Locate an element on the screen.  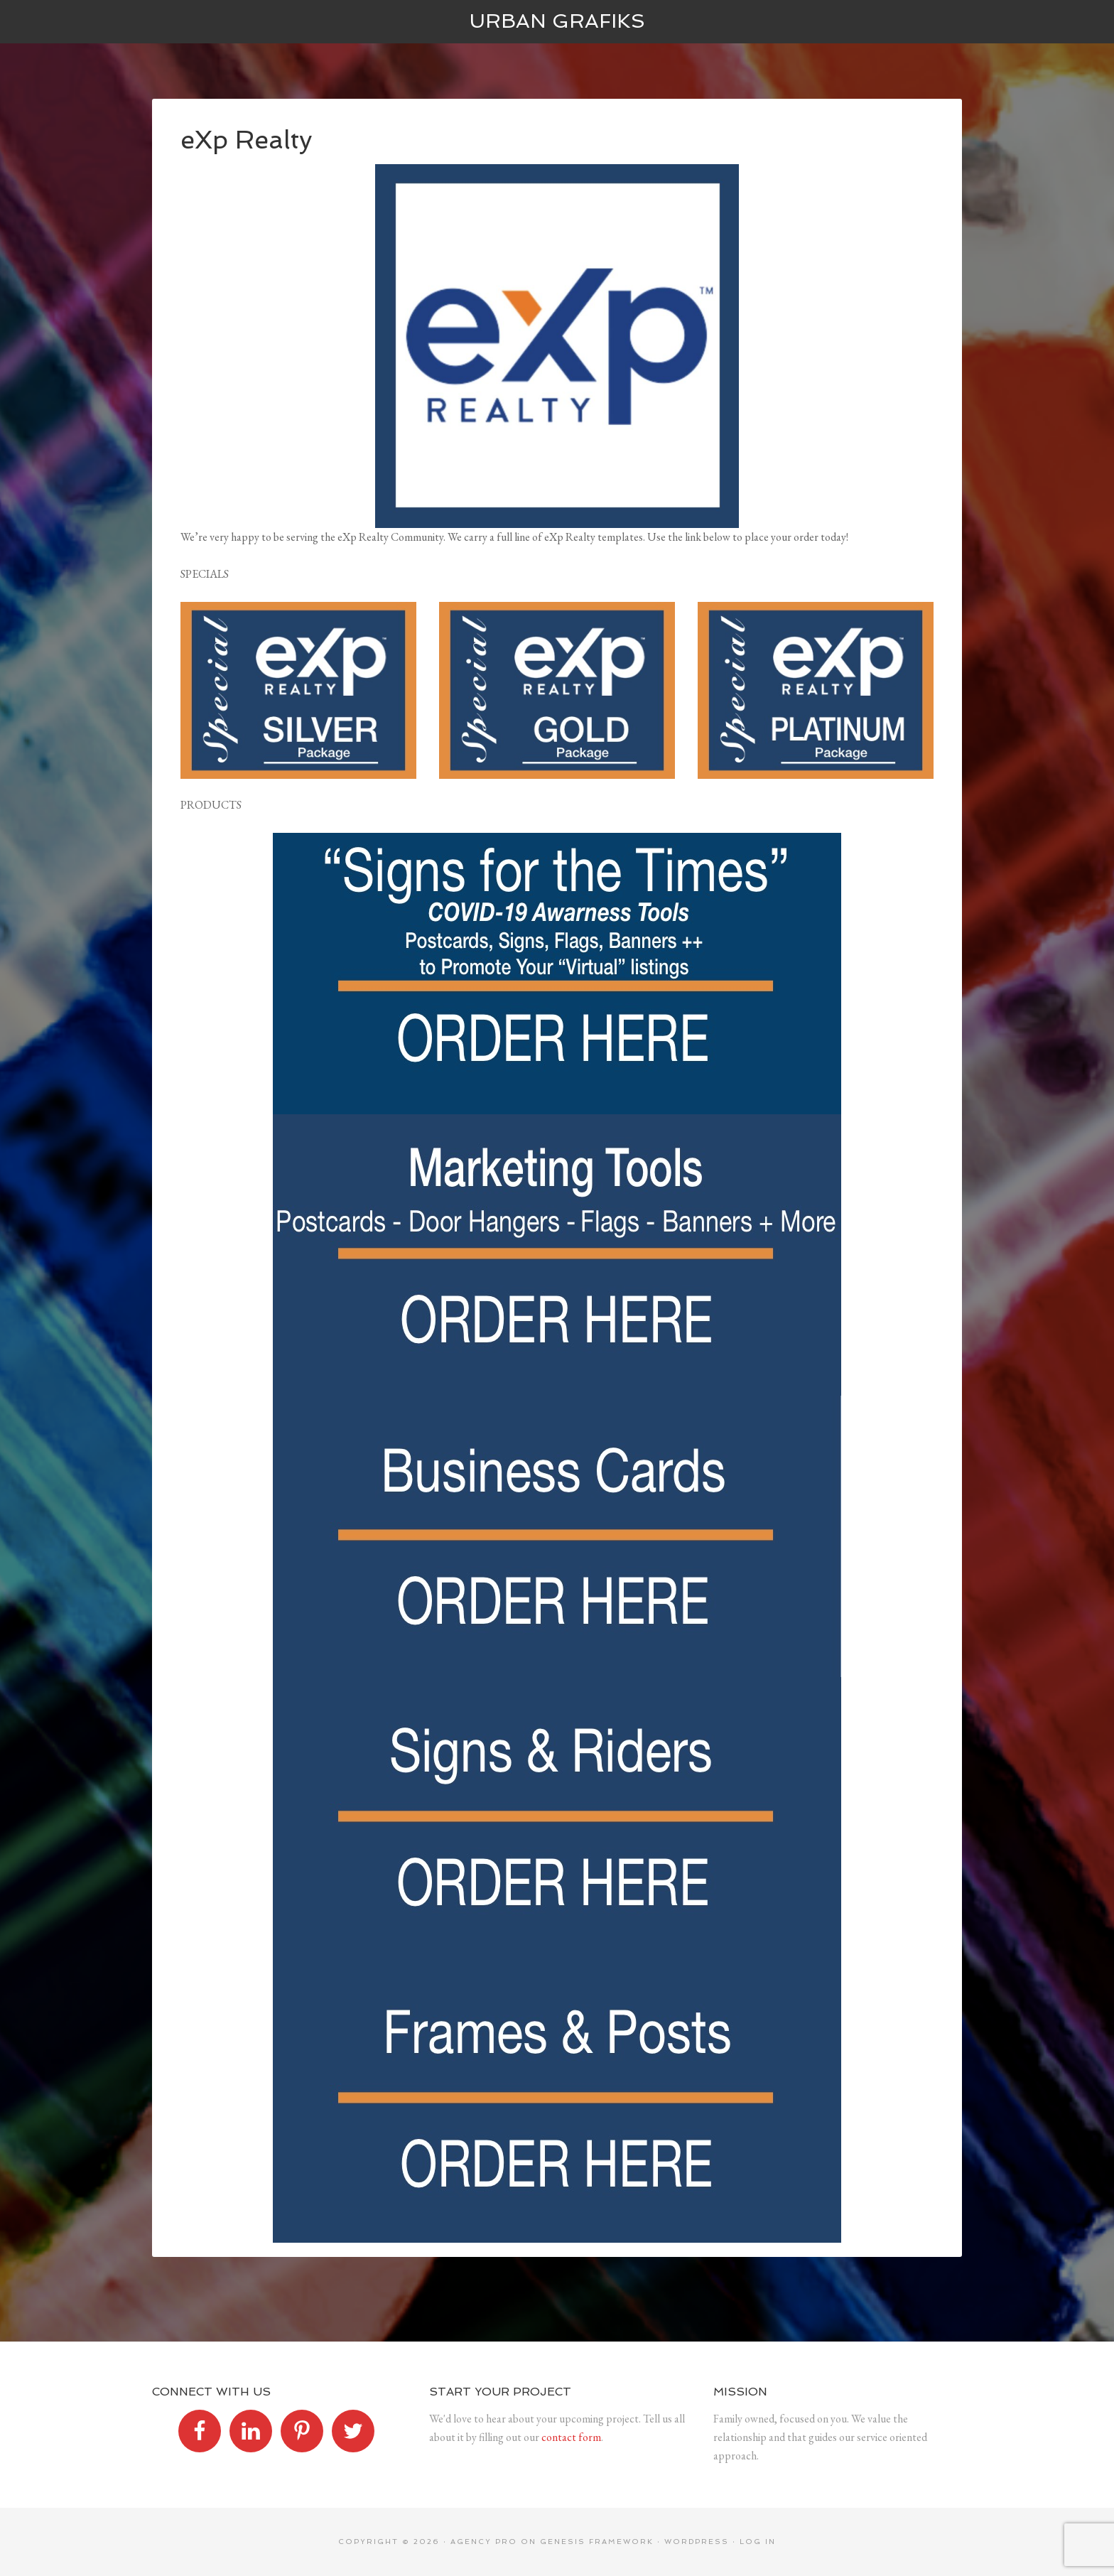
WordPress is located at coordinates (696, 2541).